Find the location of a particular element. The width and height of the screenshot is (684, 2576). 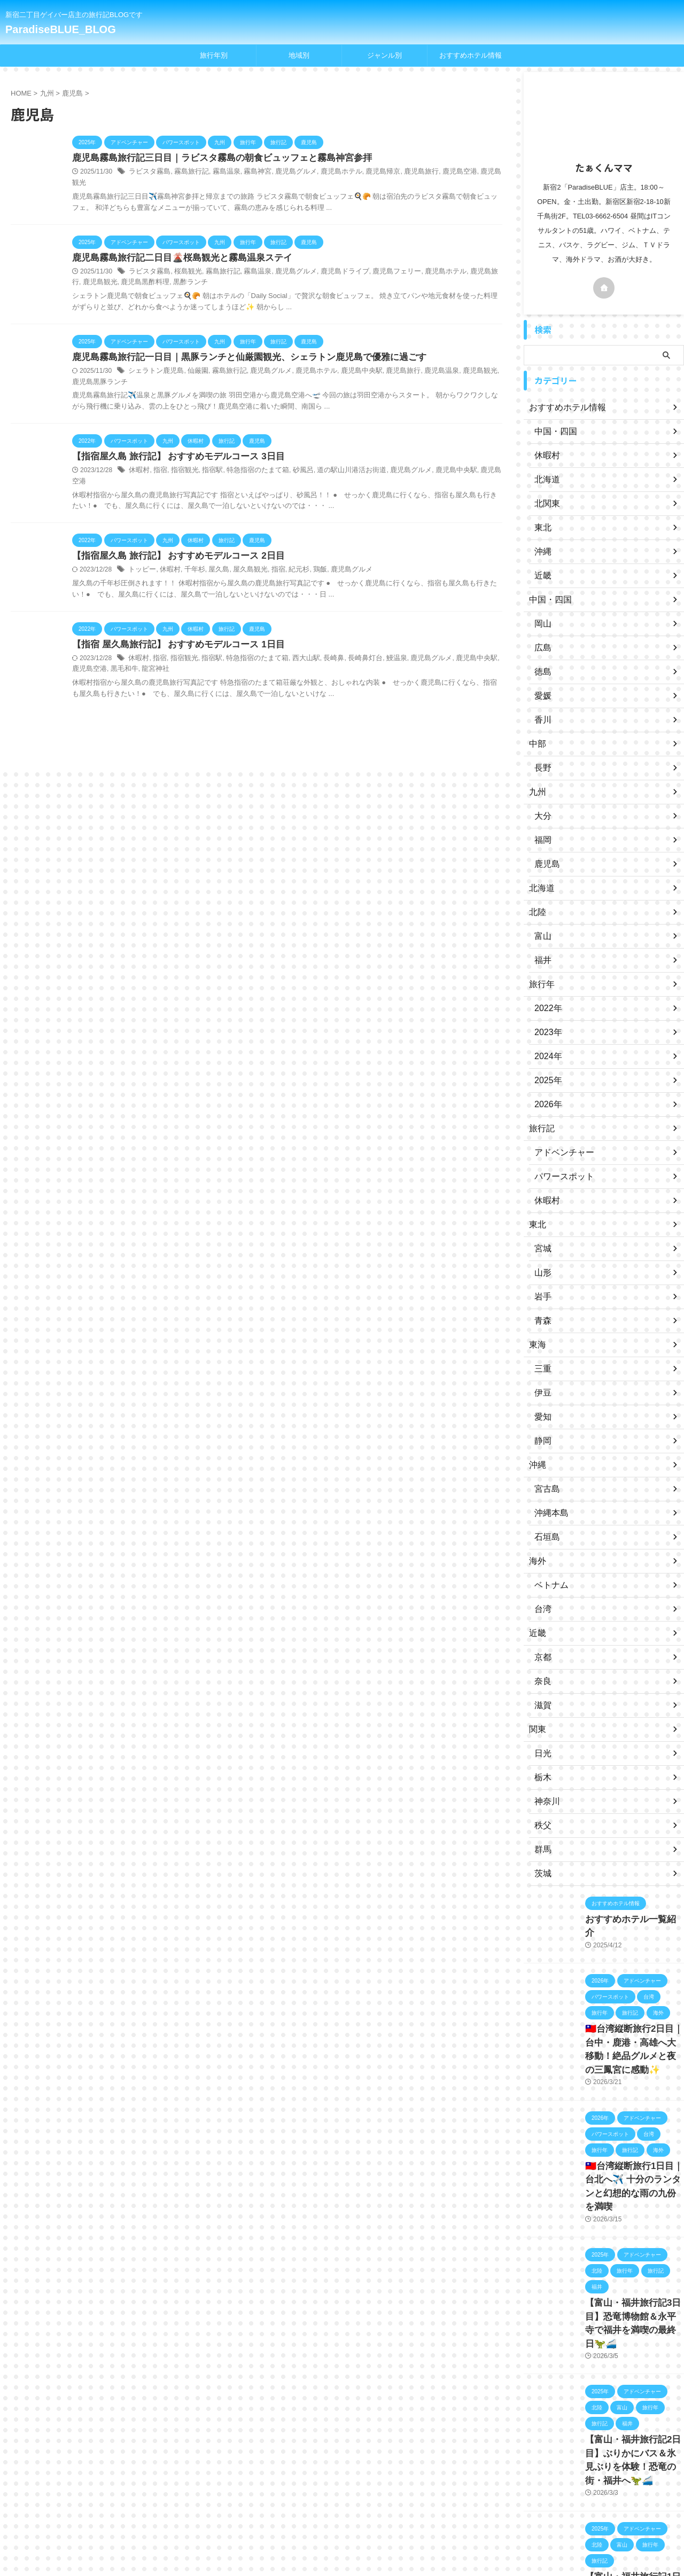

【富山・福井旅行記2日目】ぶりかにバス＆氷見ぶりを体験！恐竜の街・福井へ🦖🚄 is located at coordinates (633, 2405).